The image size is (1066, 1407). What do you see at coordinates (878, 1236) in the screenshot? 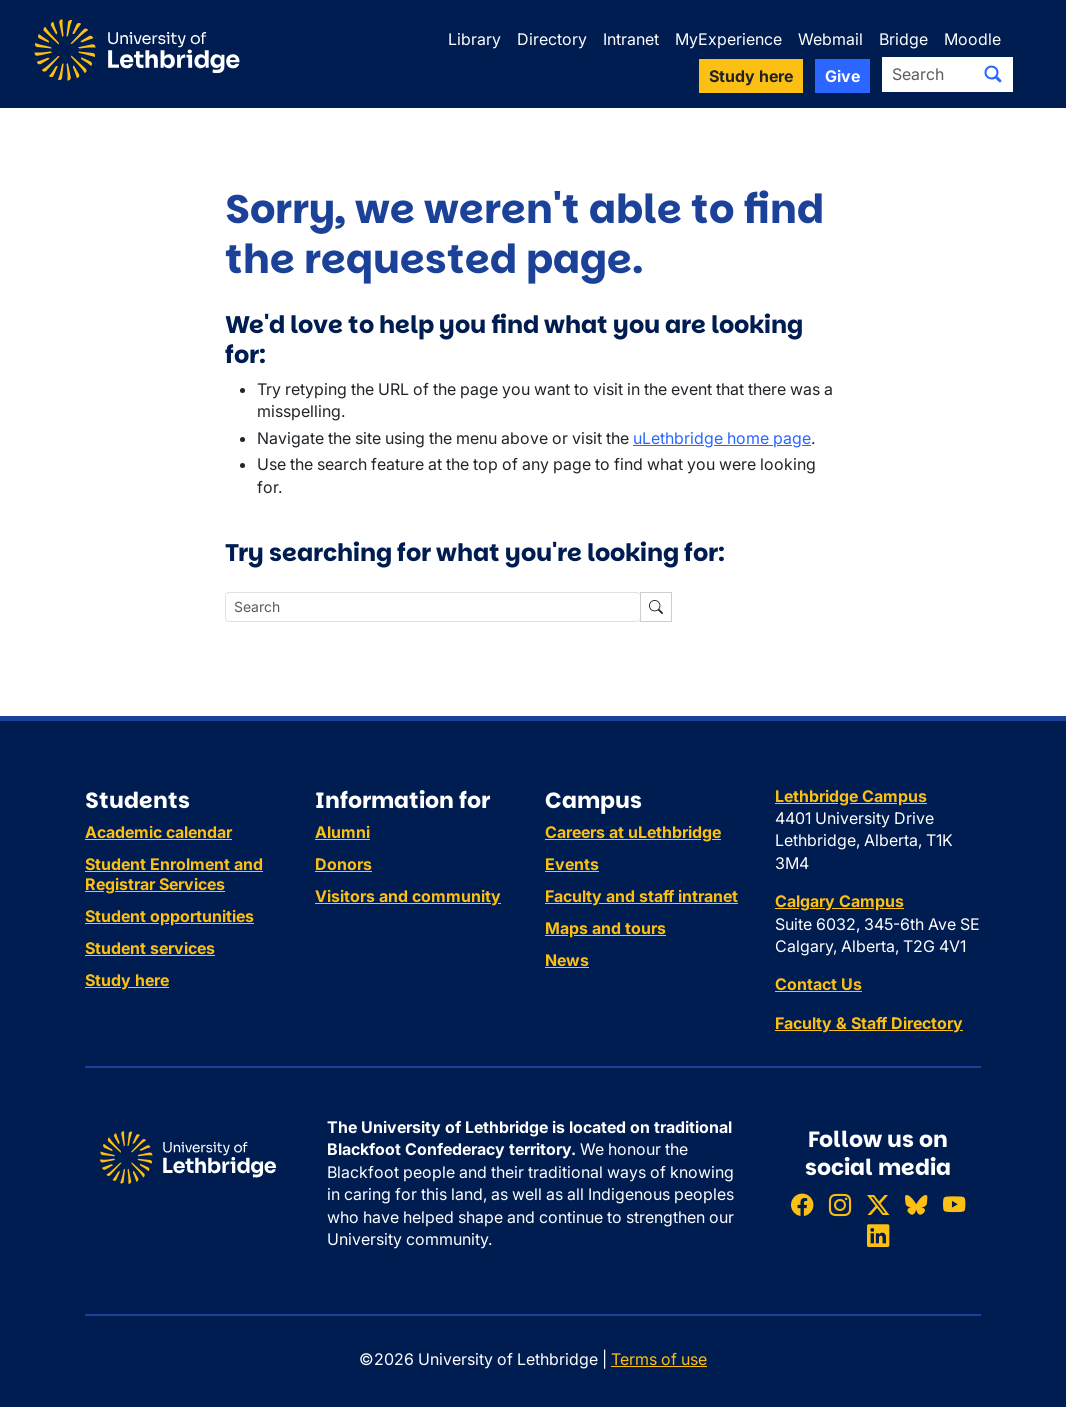
I see `[Connect with ULethbridge on LinkedIn]` at bounding box center [878, 1236].